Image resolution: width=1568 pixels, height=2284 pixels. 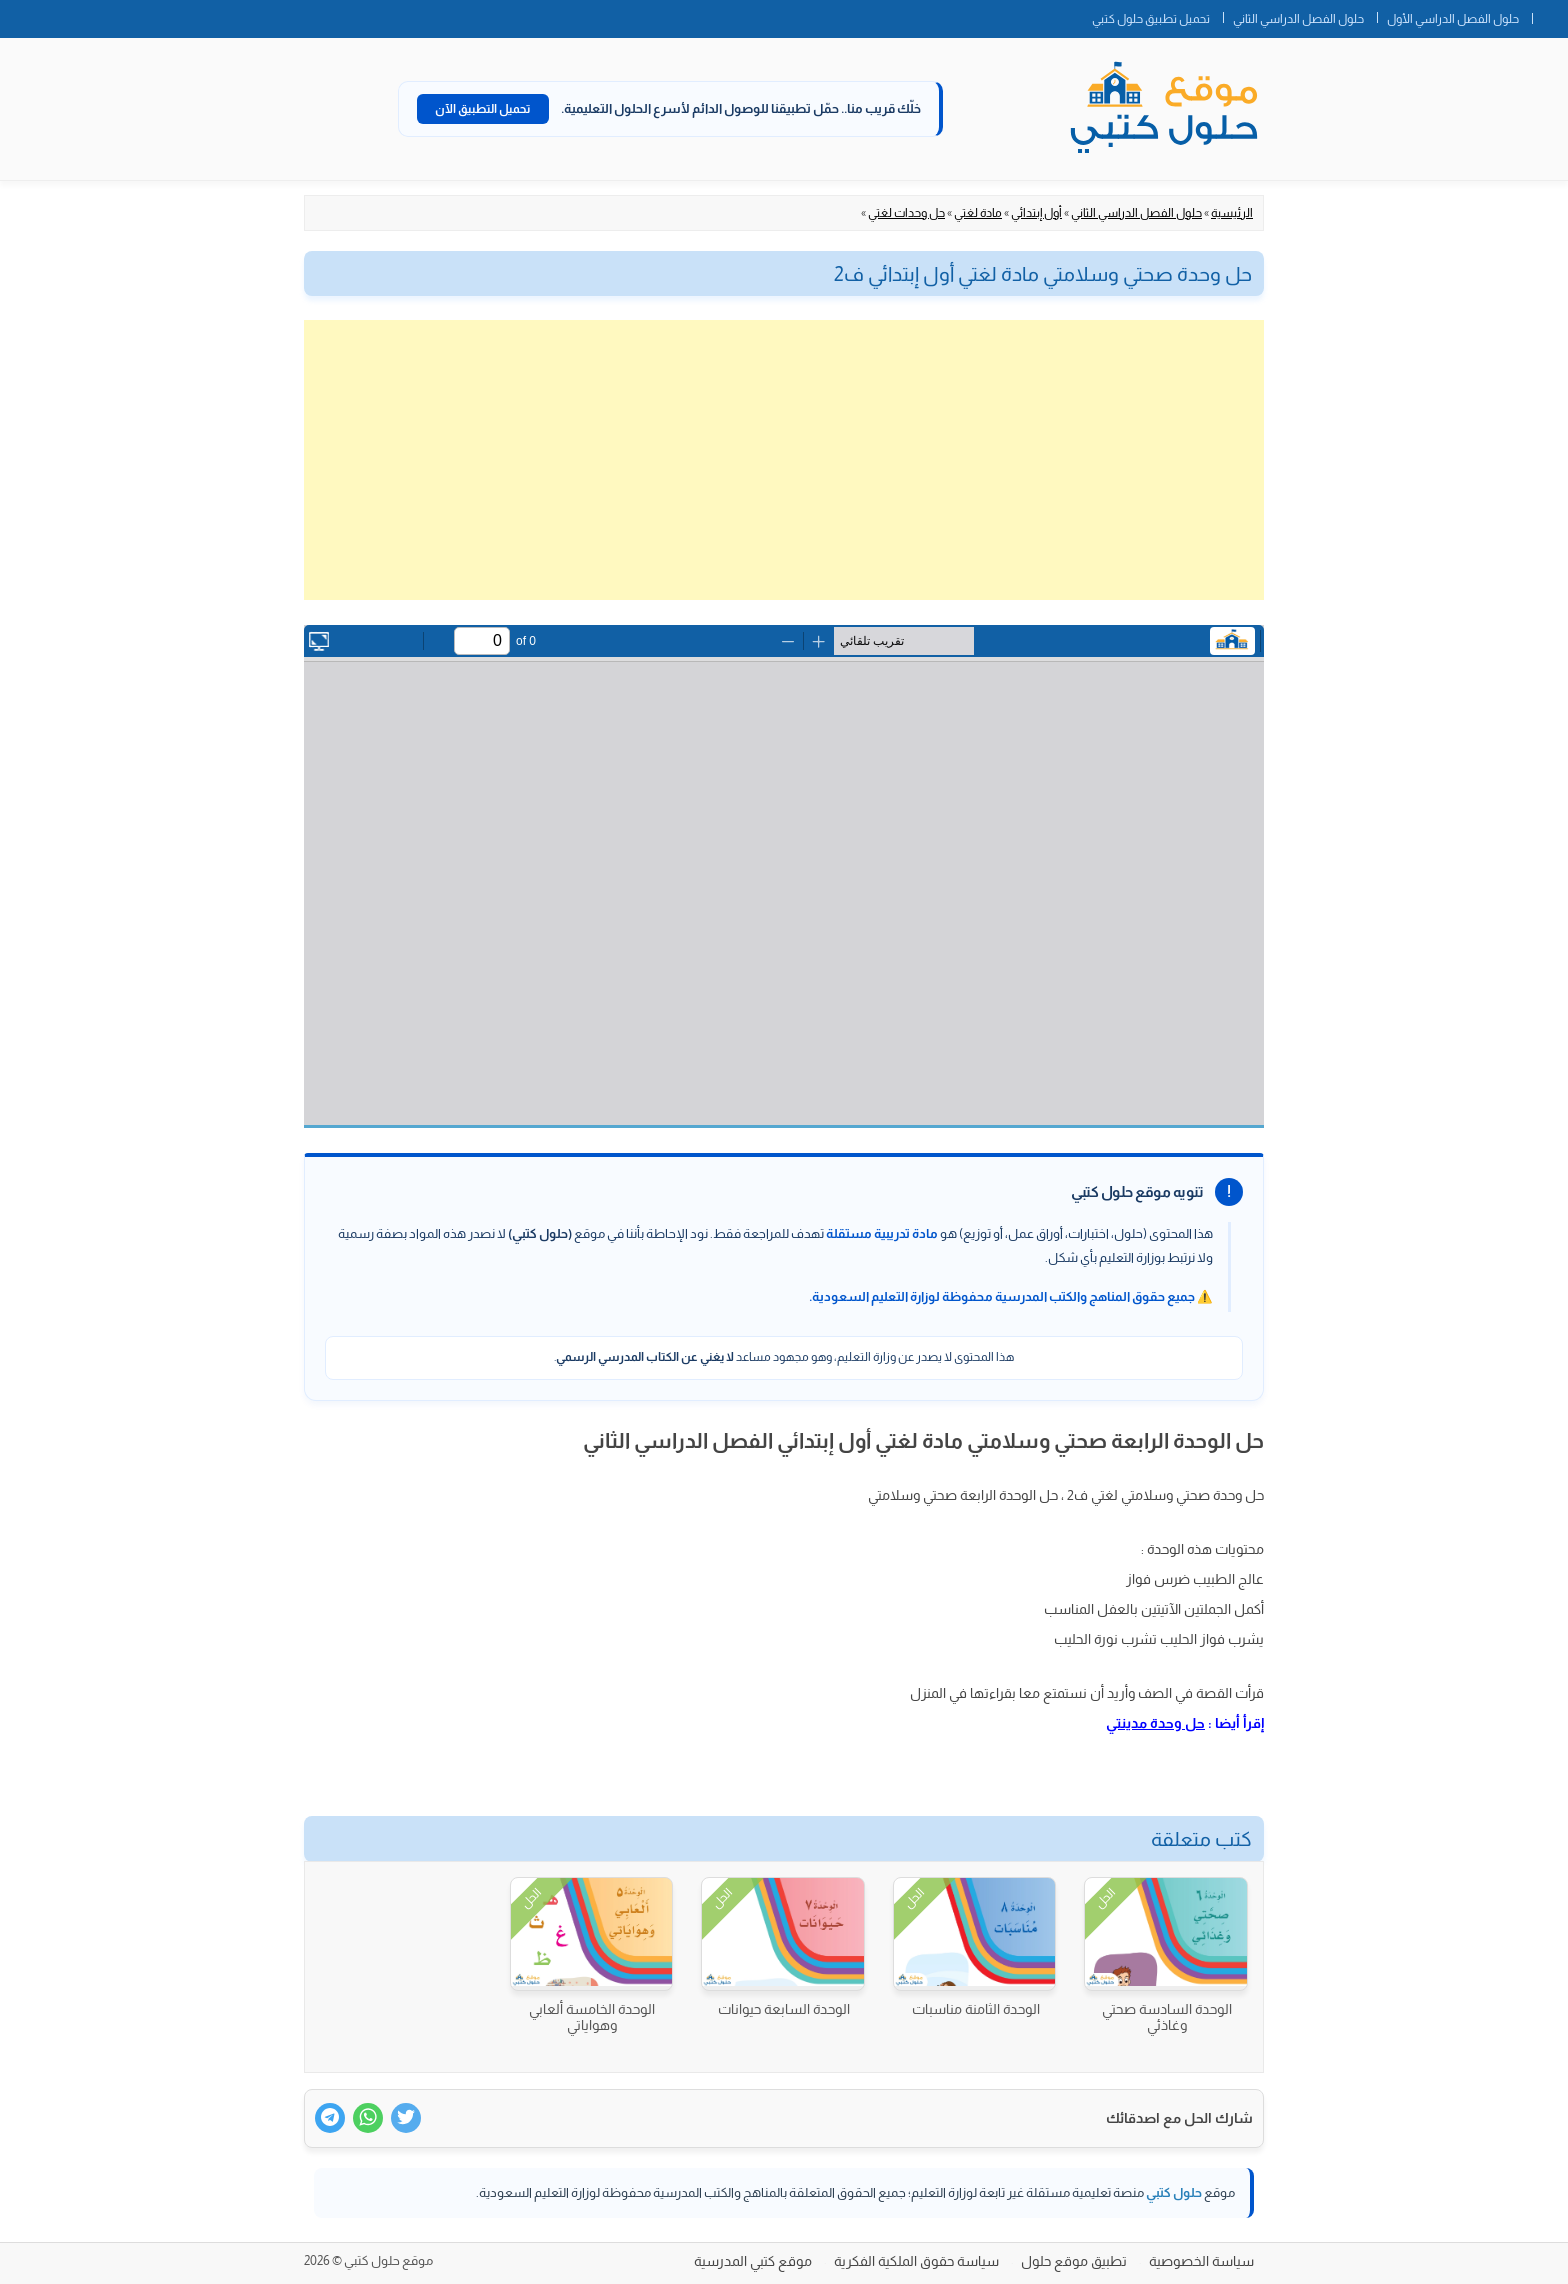 What do you see at coordinates (1232, 213) in the screenshot?
I see `الرئيسية` at bounding box center [1232, 213].